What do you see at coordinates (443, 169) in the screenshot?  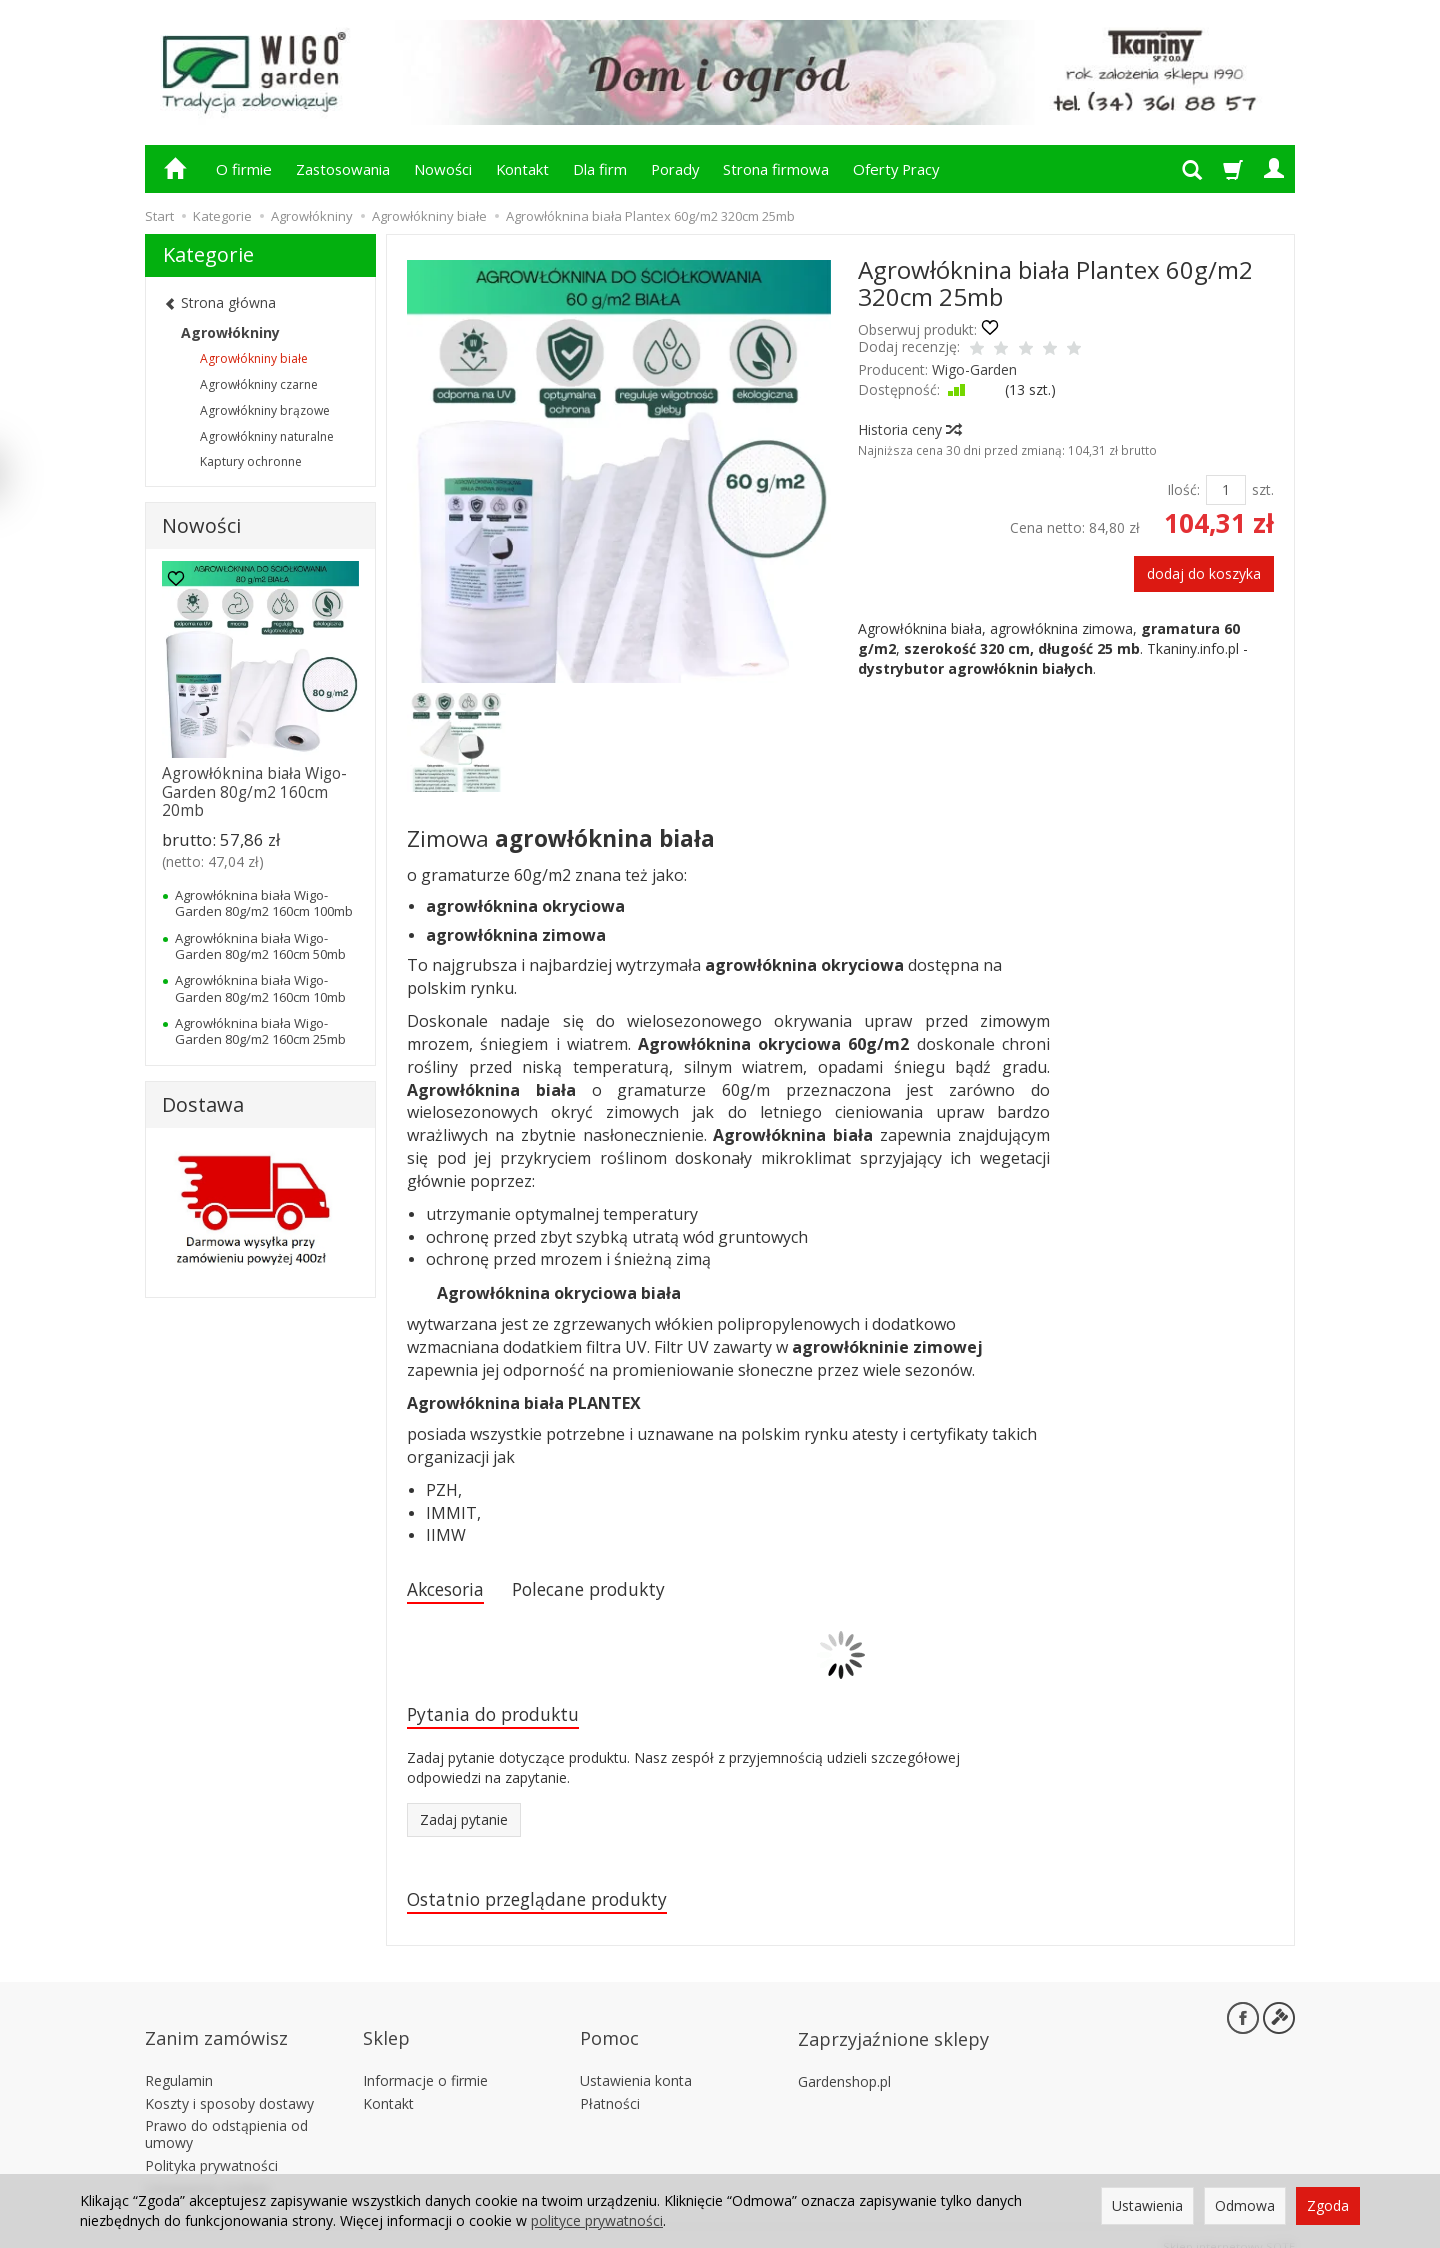 I see `Nowości` at bounding box center [443, 169].